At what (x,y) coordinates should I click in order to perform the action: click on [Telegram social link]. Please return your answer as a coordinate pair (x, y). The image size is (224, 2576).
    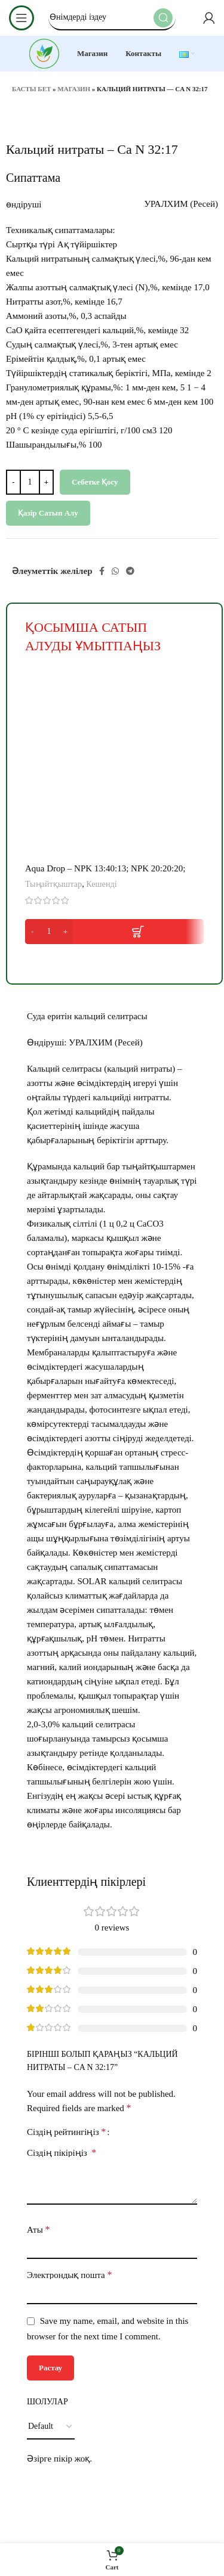
    Looking at the image, I should click on (130, 571).